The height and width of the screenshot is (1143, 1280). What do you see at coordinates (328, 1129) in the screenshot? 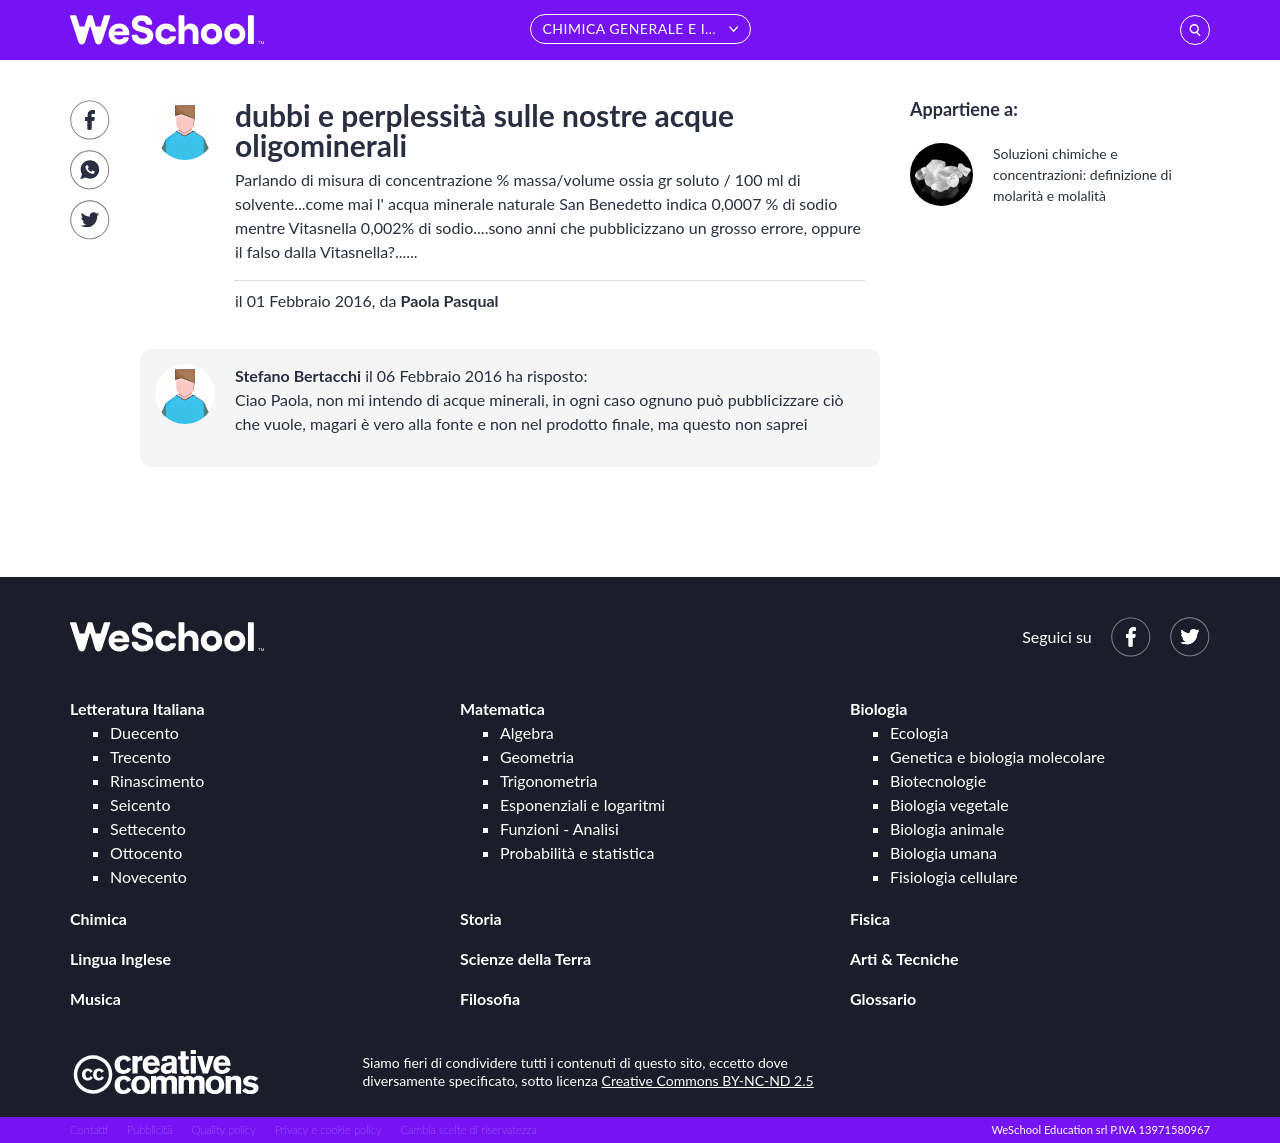
I see `Privacy e cookie policy` at bounding box center [328, 1129].